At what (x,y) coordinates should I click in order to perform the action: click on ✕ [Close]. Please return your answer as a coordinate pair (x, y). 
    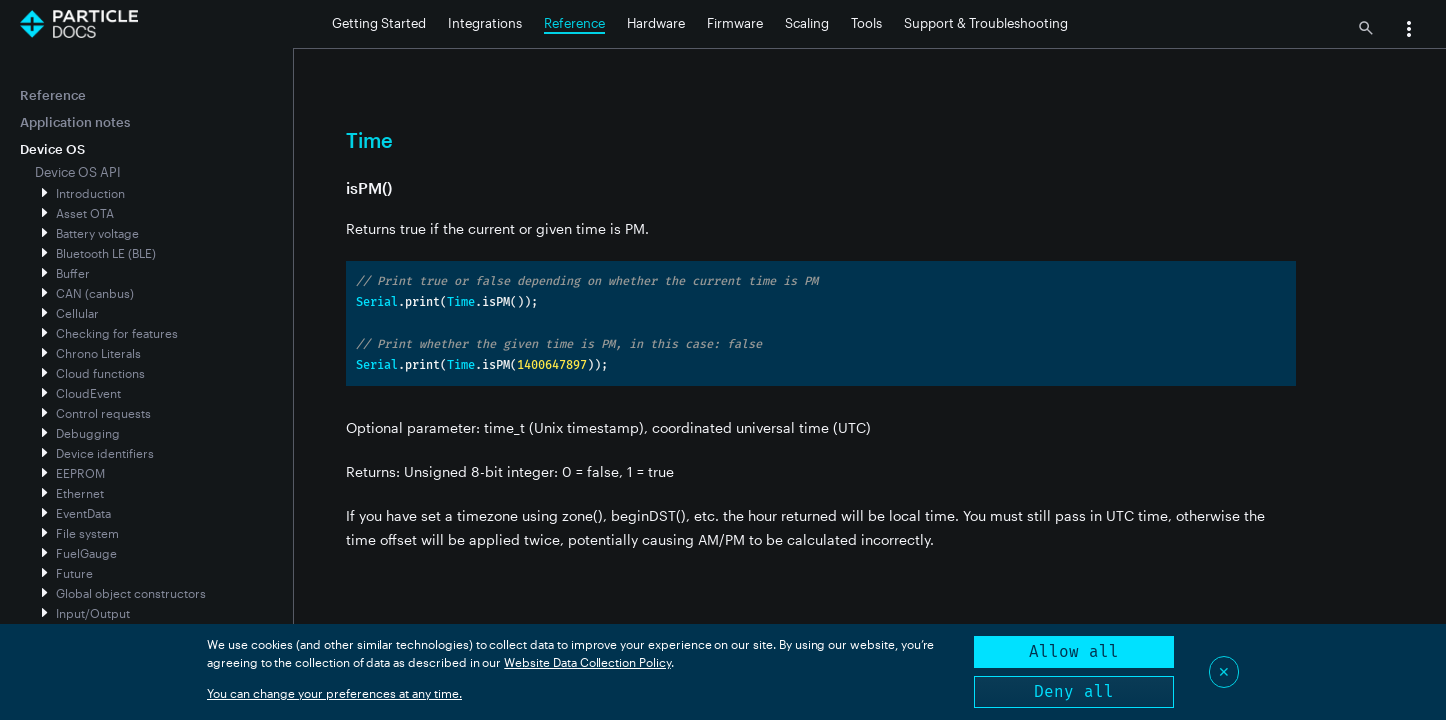
    Looking at the image, I should click on (1224, 671).